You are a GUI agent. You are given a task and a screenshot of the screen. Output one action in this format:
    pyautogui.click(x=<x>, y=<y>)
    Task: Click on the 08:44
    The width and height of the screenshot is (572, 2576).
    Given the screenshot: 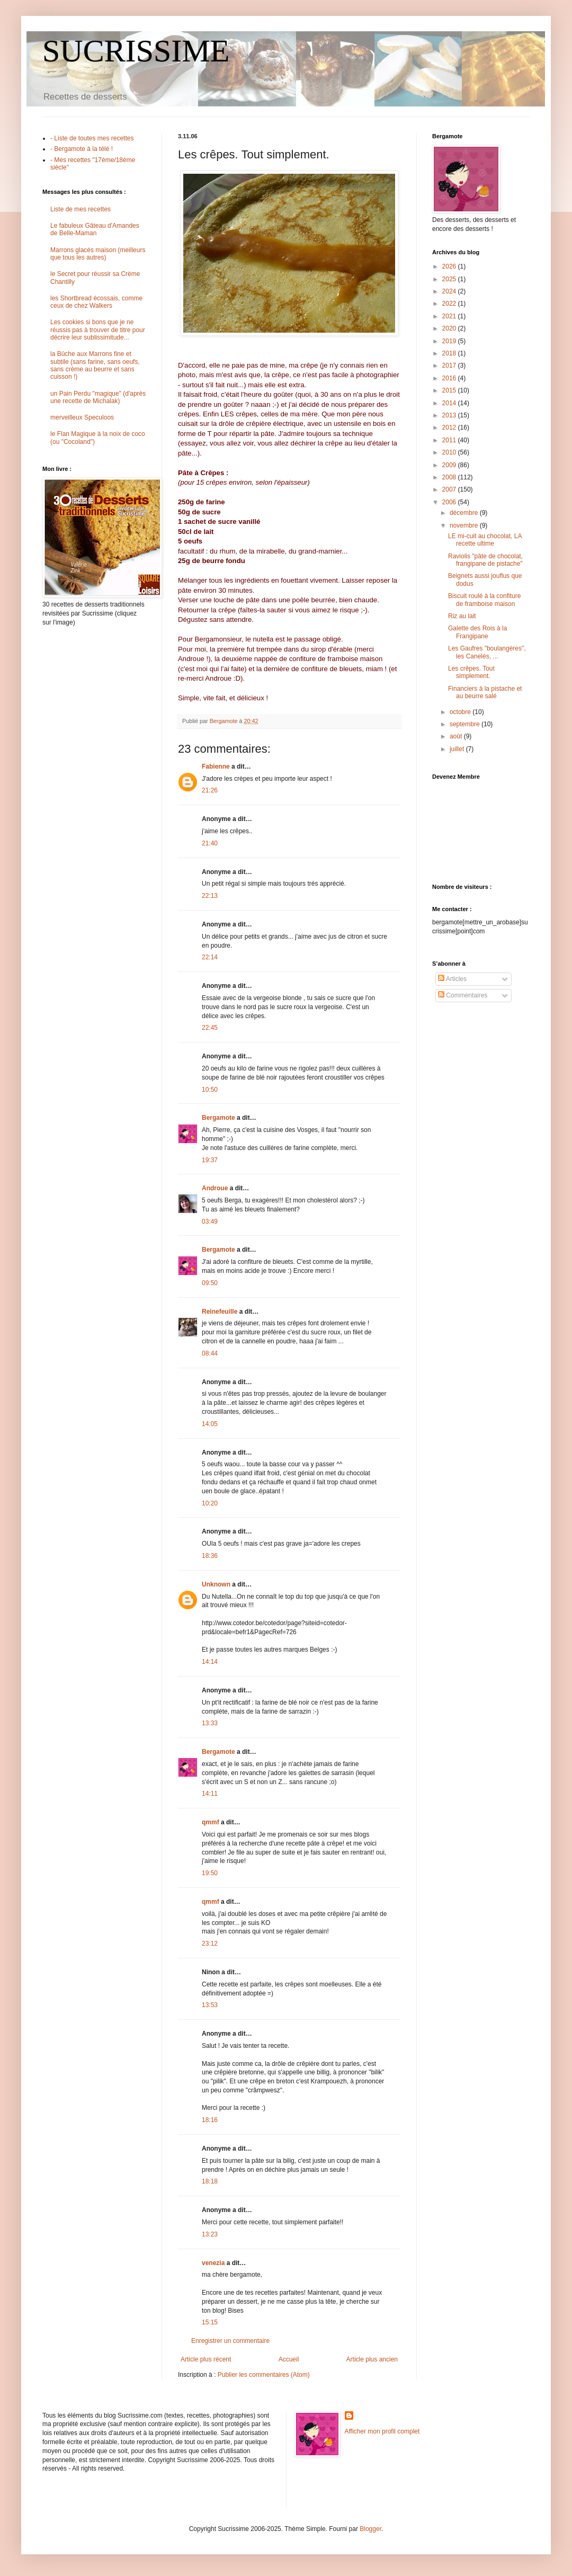 What is the action you would take?
    pyautogui.click(x=210, y=1353)
    